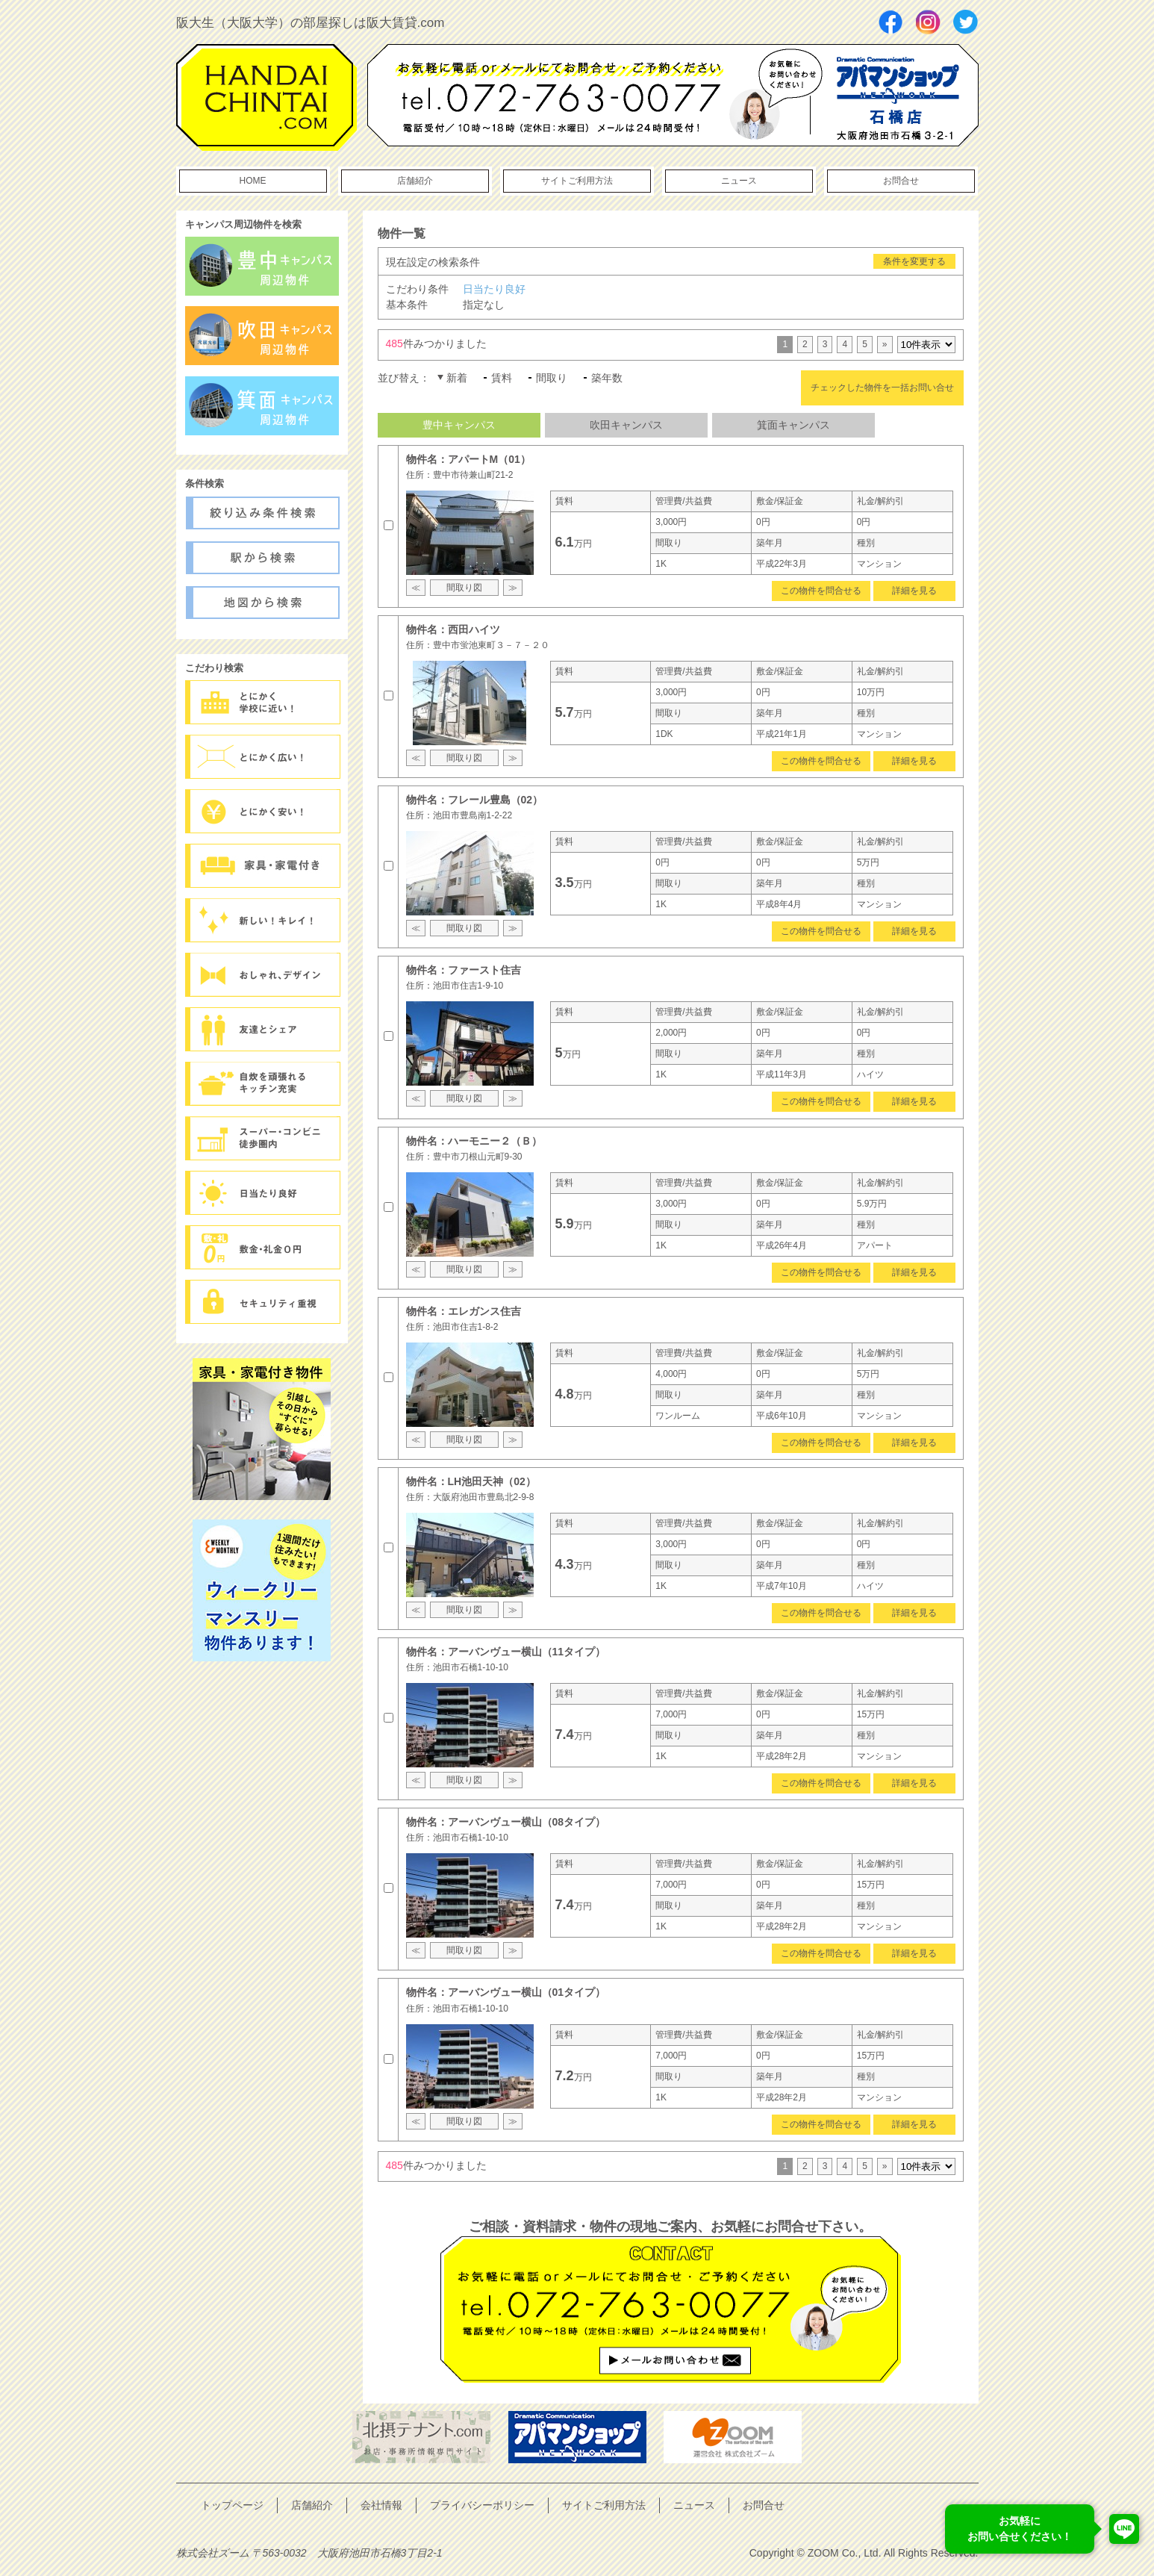  Describe the element at coordinates (577, 180) in the screenshot. I see `サイトご利用方法` at that location.